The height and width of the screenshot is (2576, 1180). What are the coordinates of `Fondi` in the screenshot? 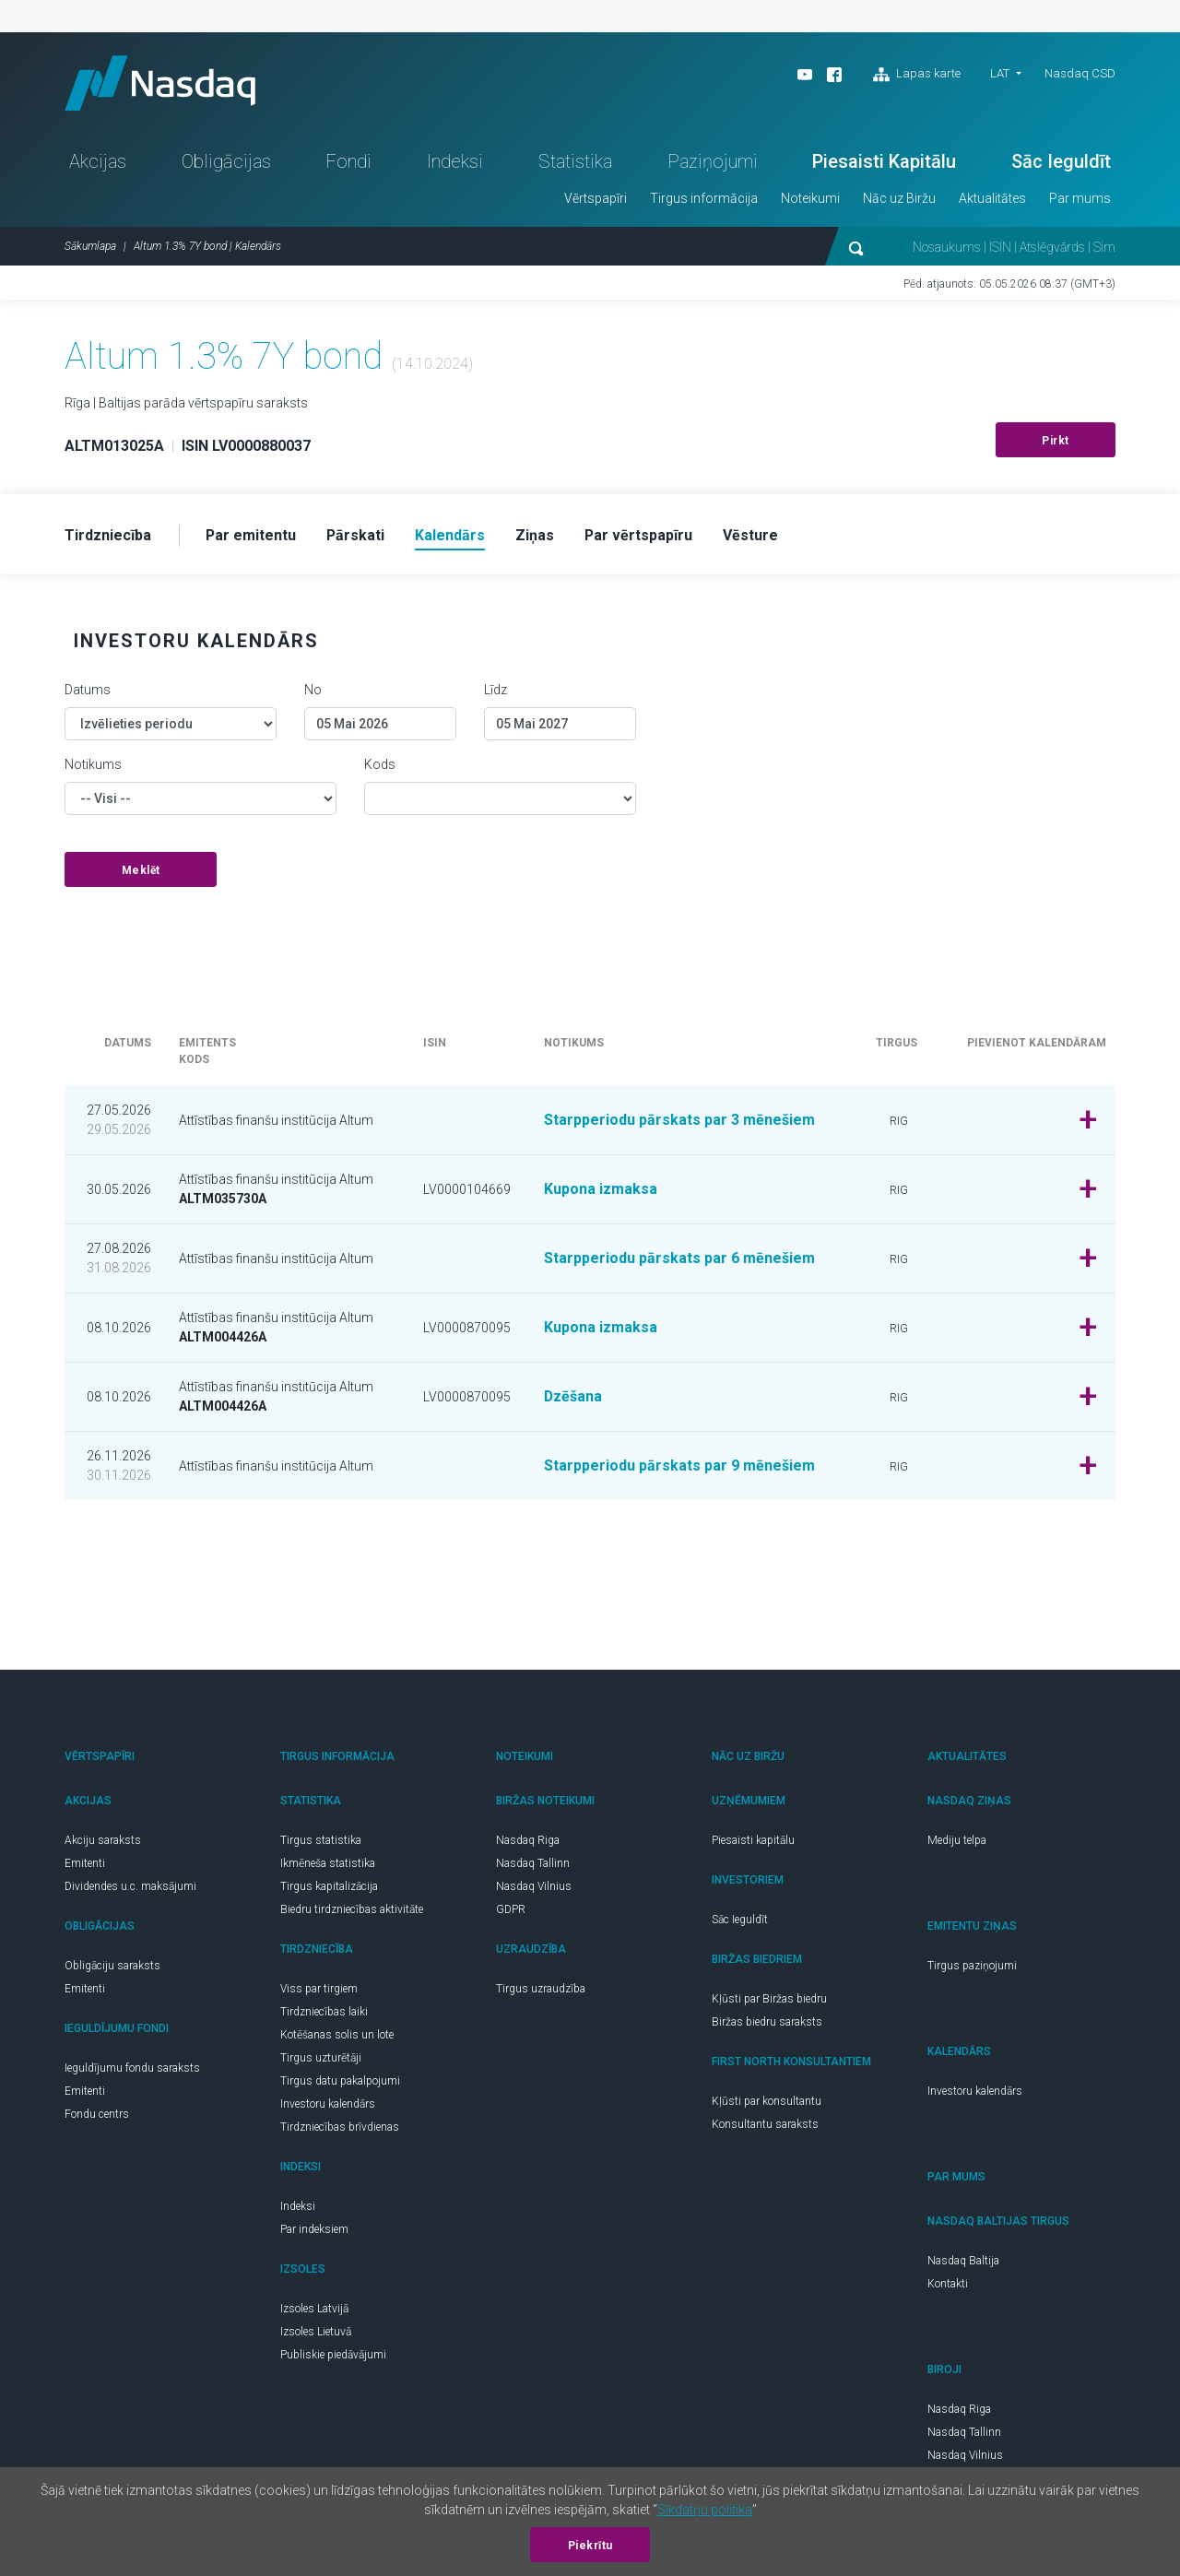 It's located at (348, 162).